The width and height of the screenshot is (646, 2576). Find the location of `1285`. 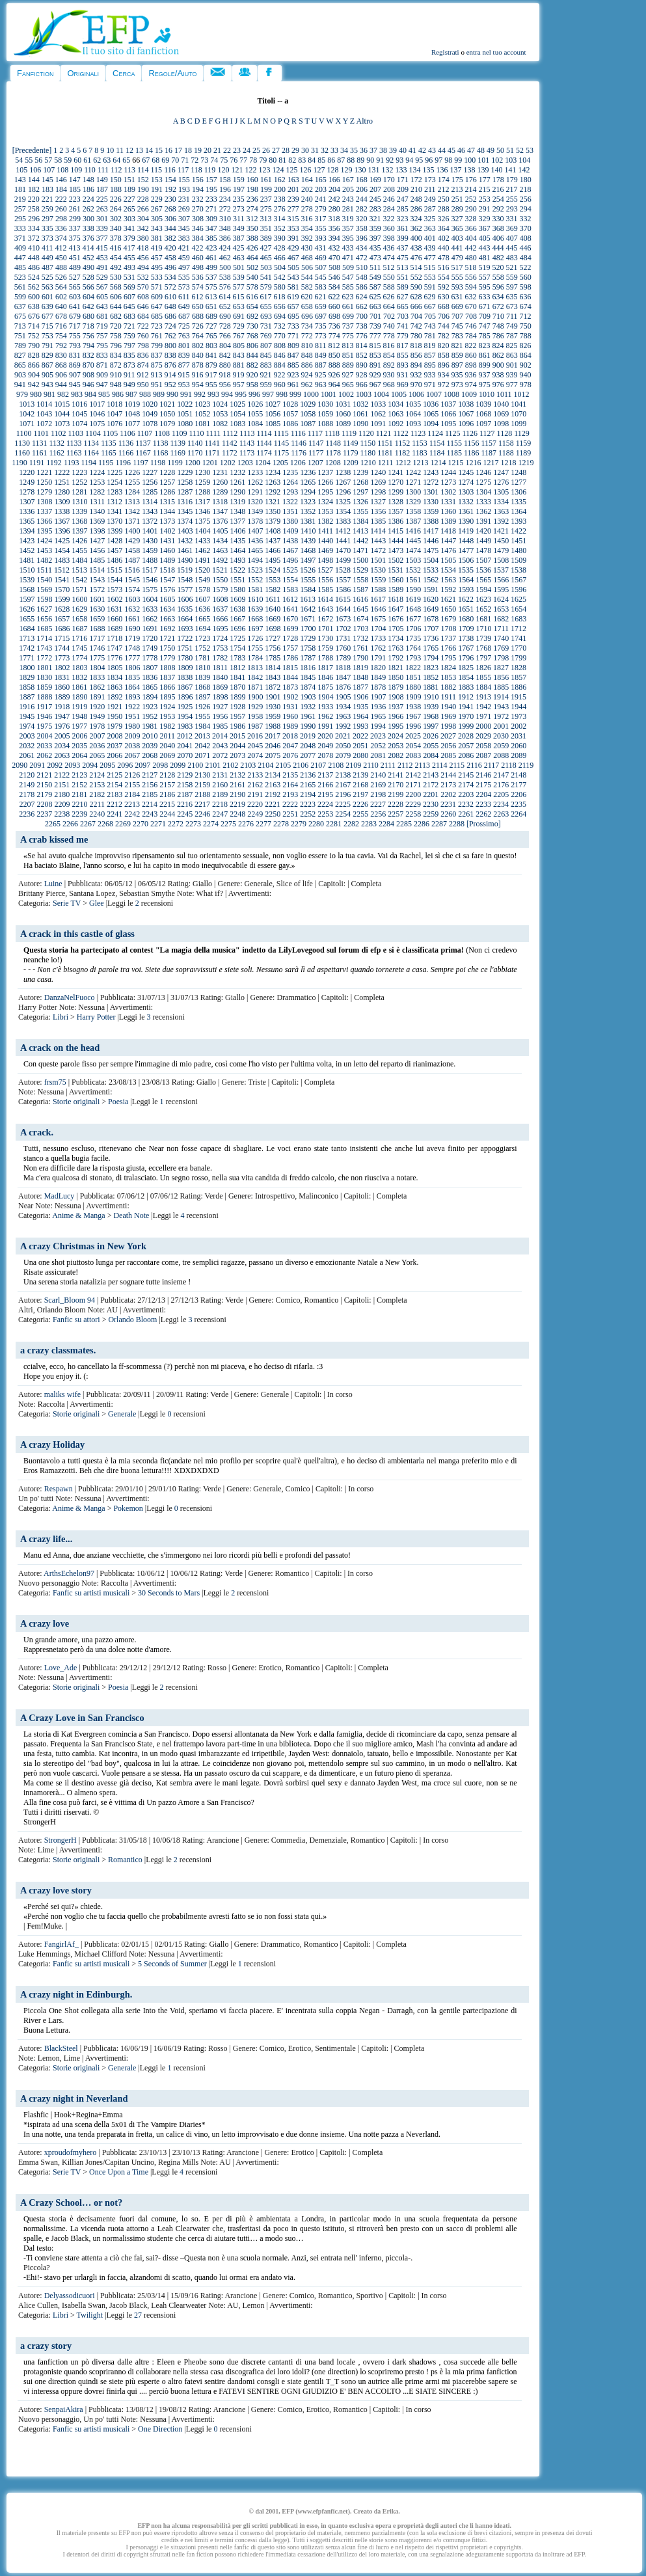

1285 is located at coordinates (149, 491).